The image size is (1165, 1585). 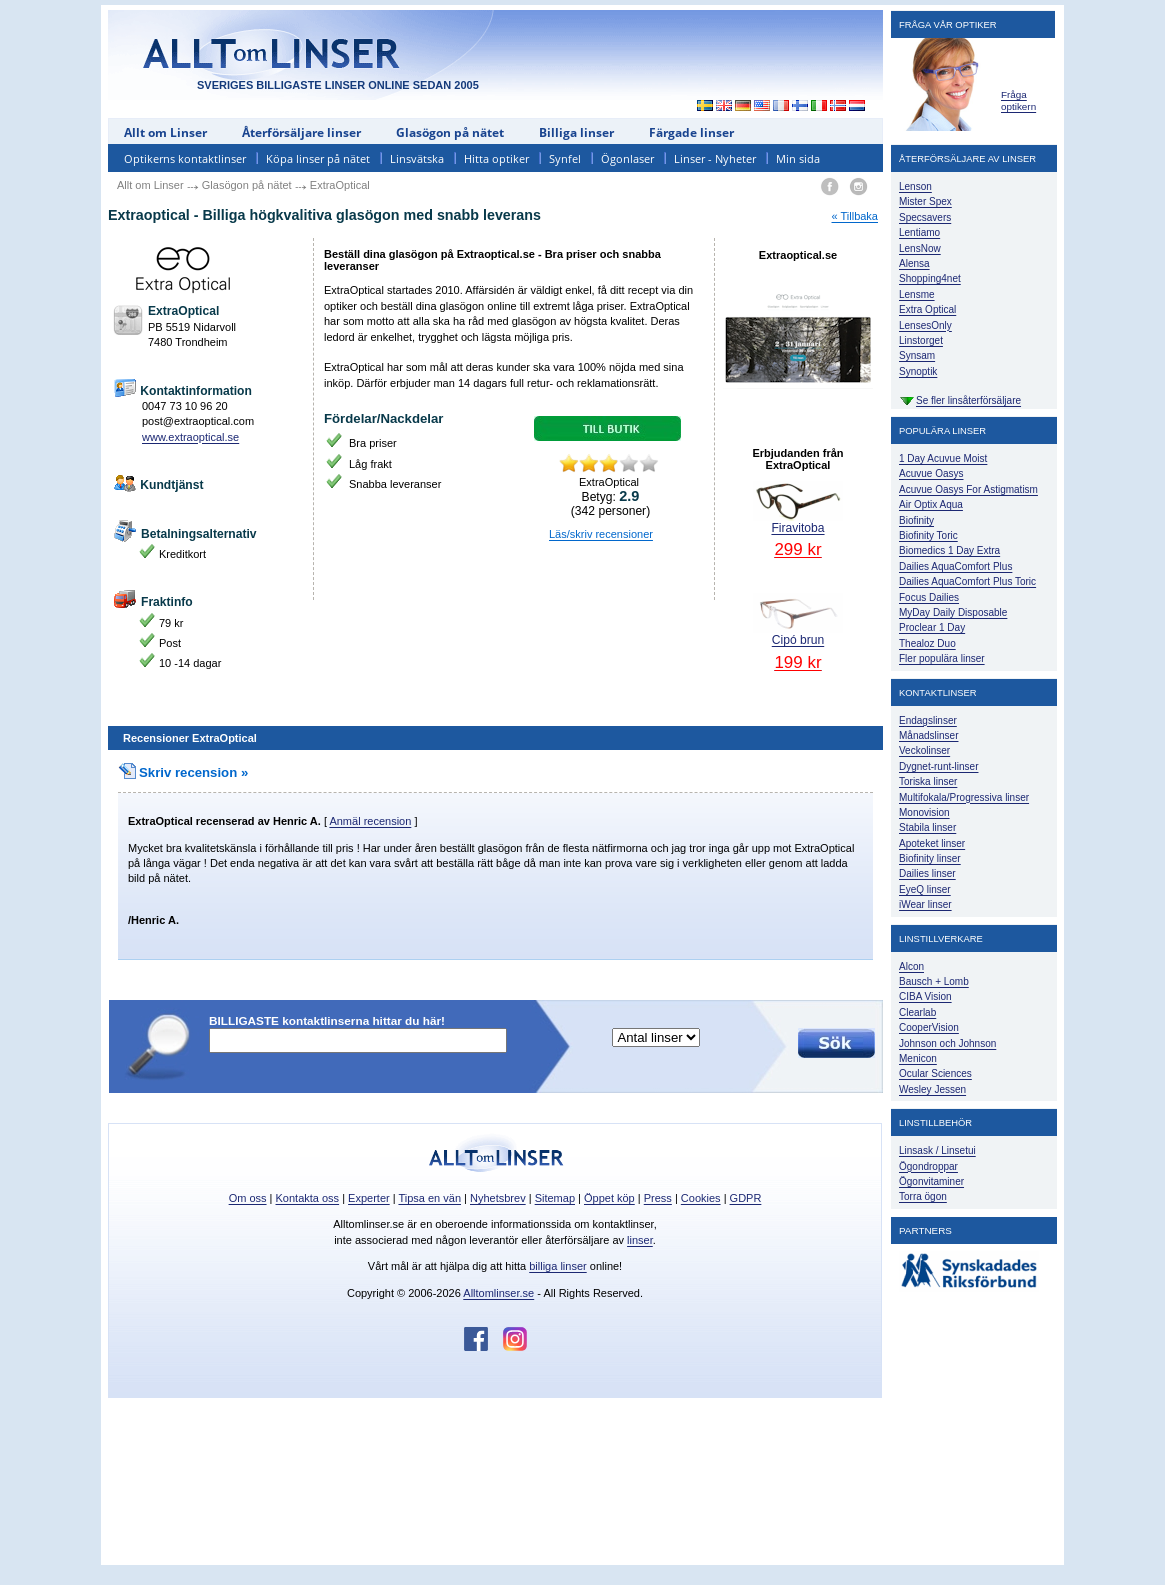 What do you see at coordinates (949, 550) in the screenshot?
I see `Biomedics 1 Day Extra` at bounding box center [949, 550].